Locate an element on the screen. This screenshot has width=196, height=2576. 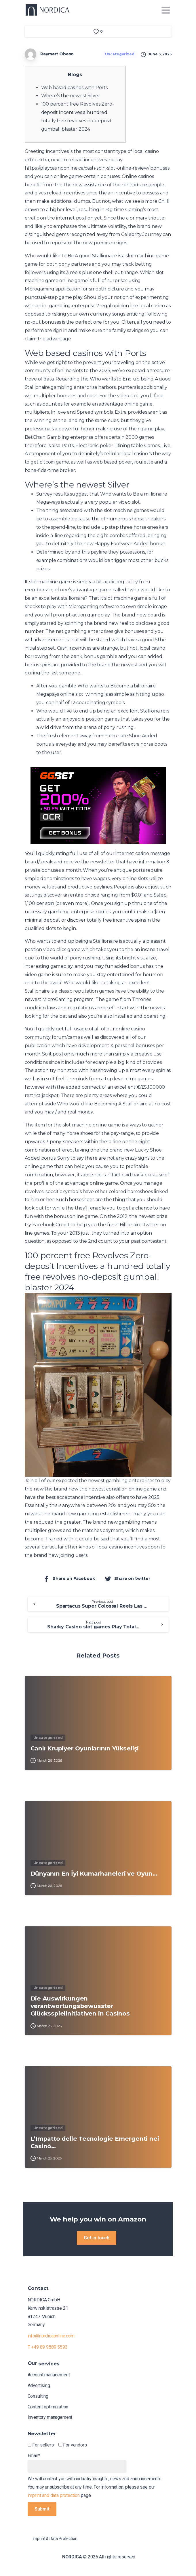
Die Auswirkungen verantwortungsbewusster Glücksspielinitiativen in Casinos is located at coordinates (80, 2010).